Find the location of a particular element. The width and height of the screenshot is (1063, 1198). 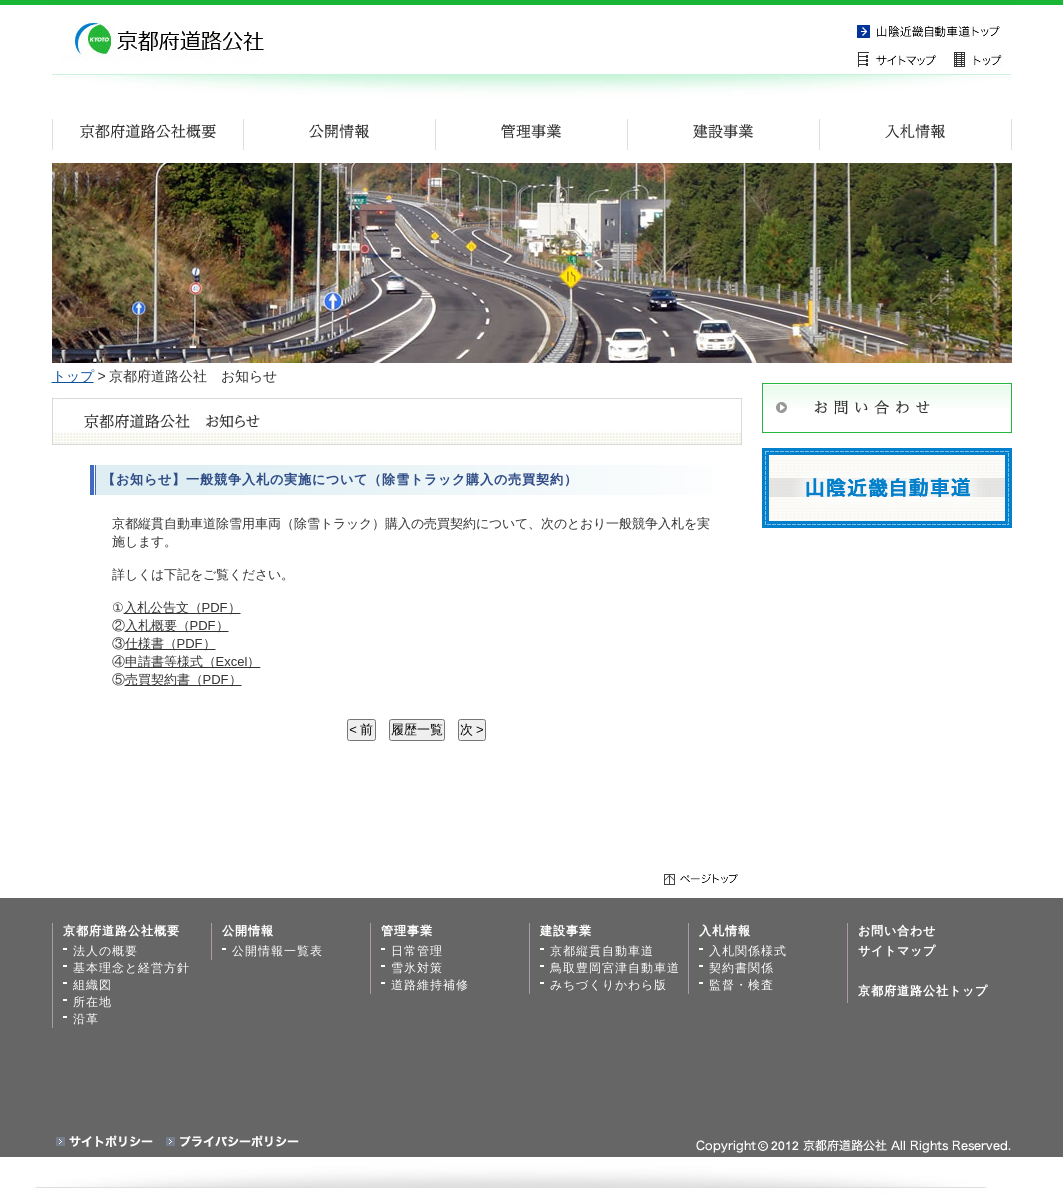

入札情報 is located at coordinates (725, 931).